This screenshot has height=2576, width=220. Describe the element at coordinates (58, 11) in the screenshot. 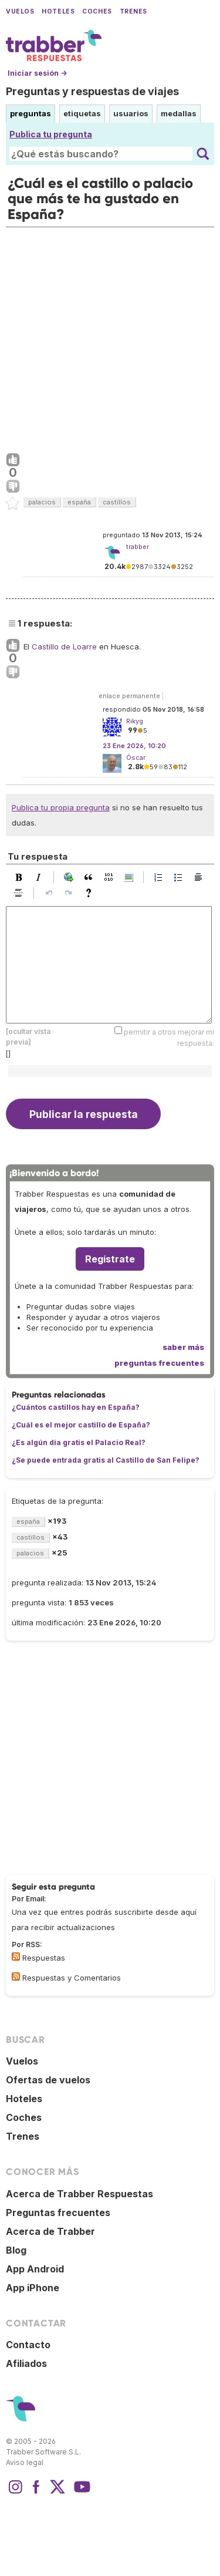

I see `Hoteles` at that location.